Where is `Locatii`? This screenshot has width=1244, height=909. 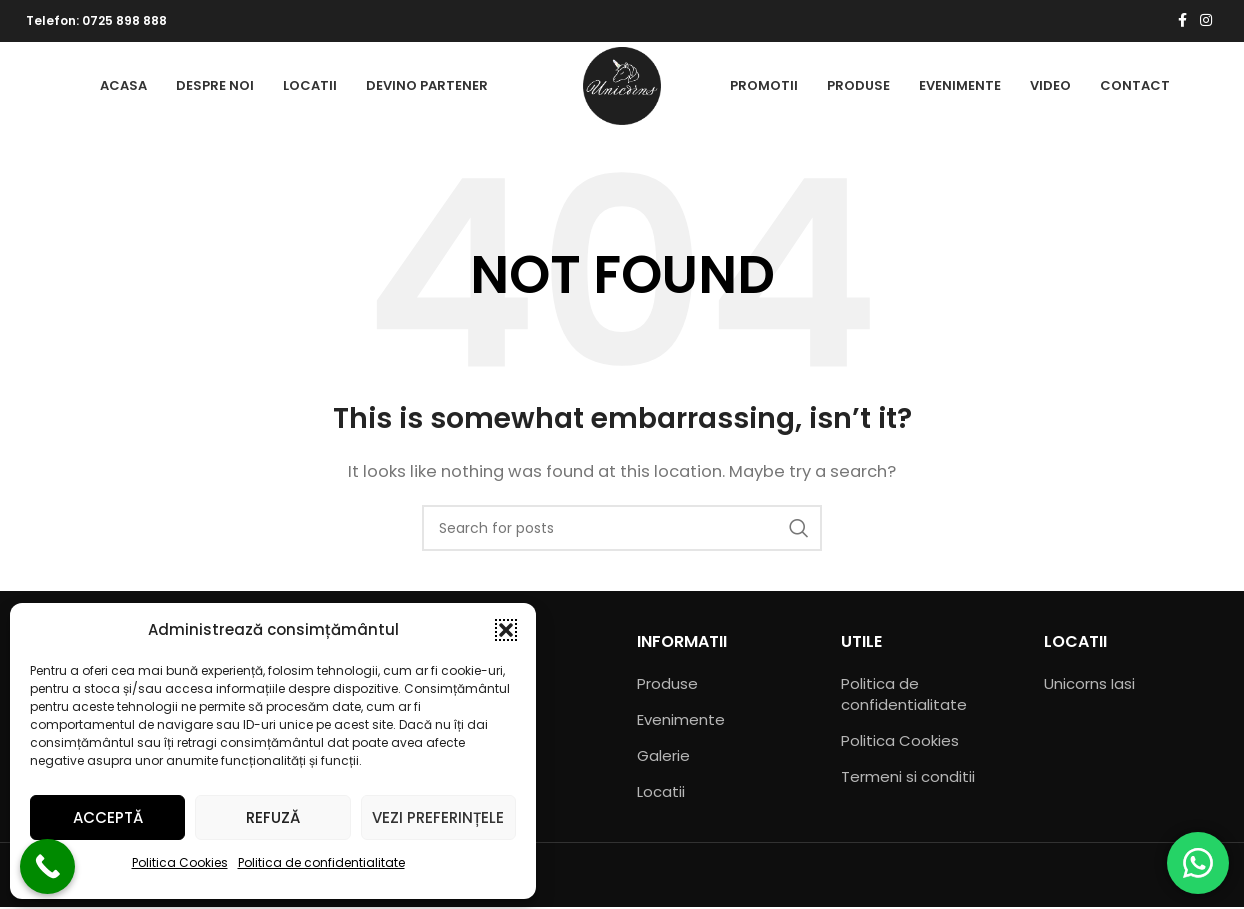 Locatii is located at coordinates (661, 793).